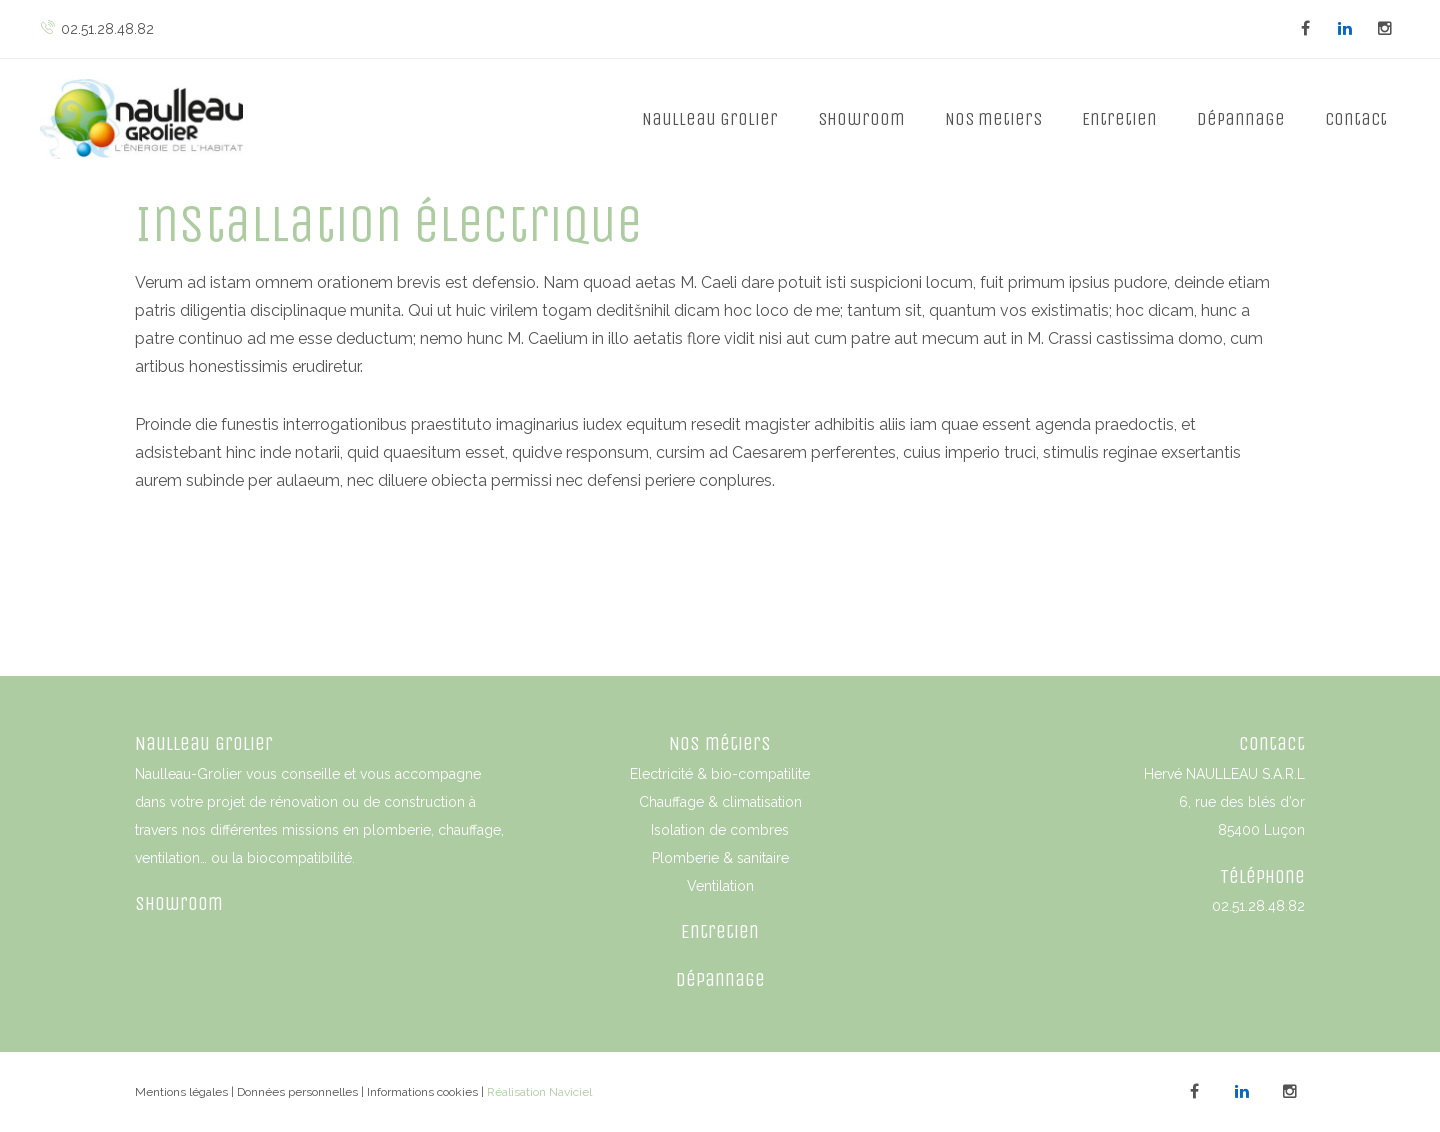 The height and width of the screenshot is (1132, 1440). I want to click on Showroom, so click(861, 119).